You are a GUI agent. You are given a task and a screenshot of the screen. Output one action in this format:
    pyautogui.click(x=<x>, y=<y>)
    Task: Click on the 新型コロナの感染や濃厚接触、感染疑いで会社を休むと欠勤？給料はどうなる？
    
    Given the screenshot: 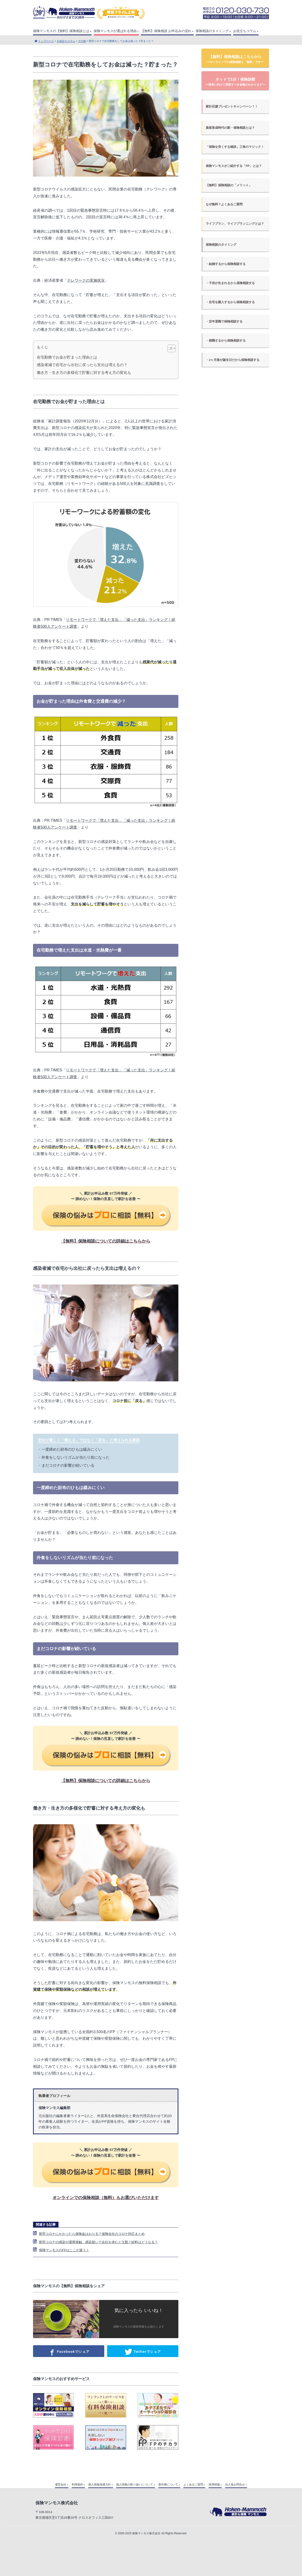 What is the action you would take?
    pyautogui.click(x=98, y=2242)
    